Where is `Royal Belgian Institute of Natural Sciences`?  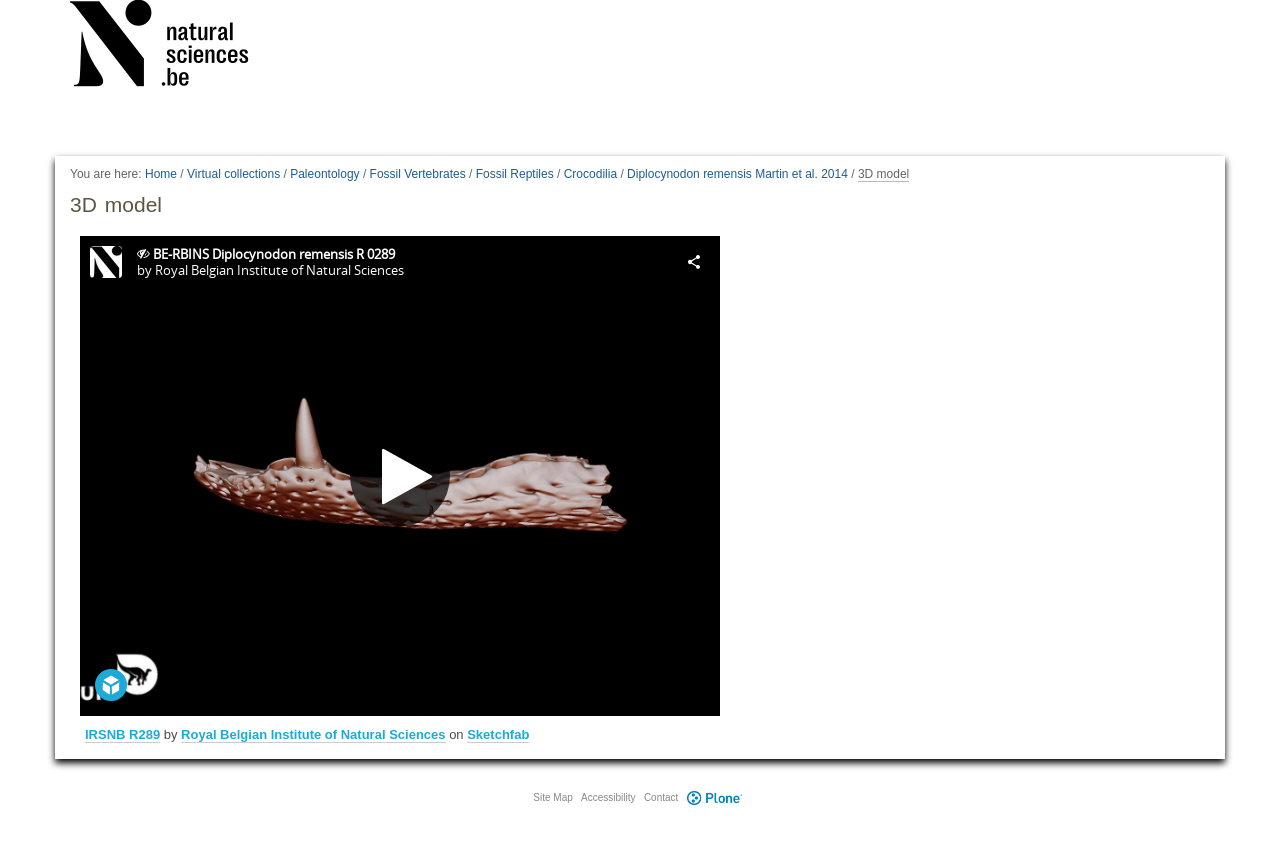 Royal Belgian Institute of Natural Sciences is located at coordinates (313, 734).